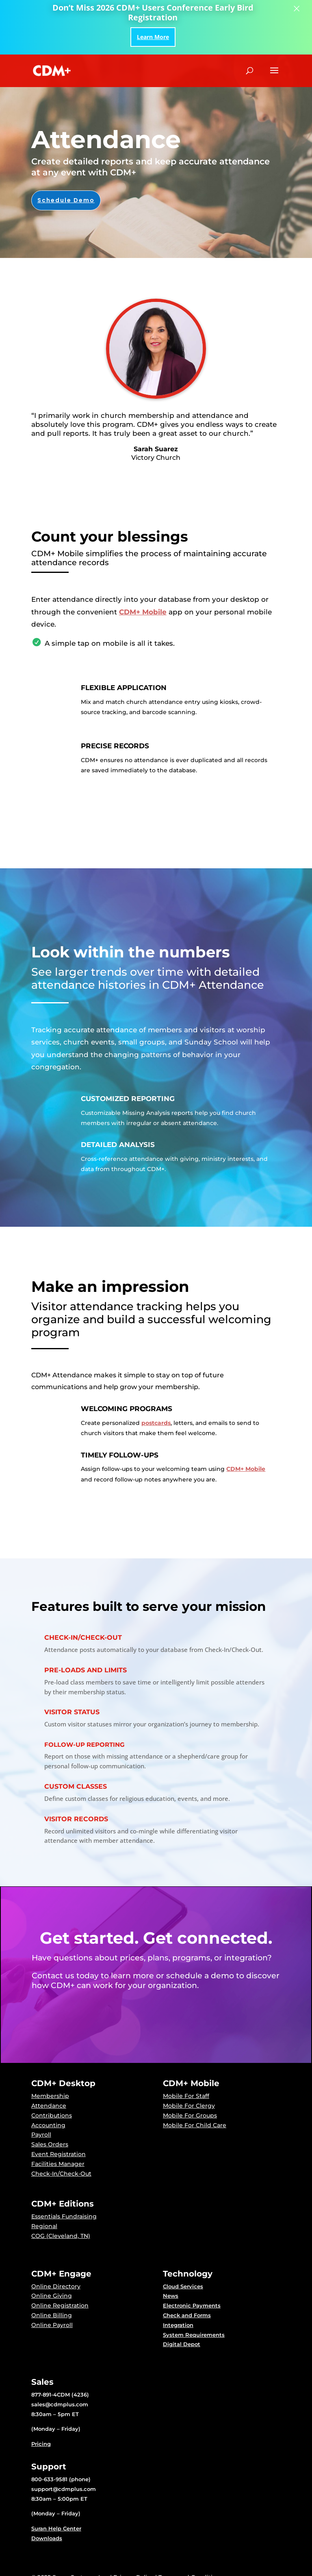 Image resolution: width=312 pixels, height=2576 pixels. I want to click on Mobile For Child Care, so click(194, 2125).